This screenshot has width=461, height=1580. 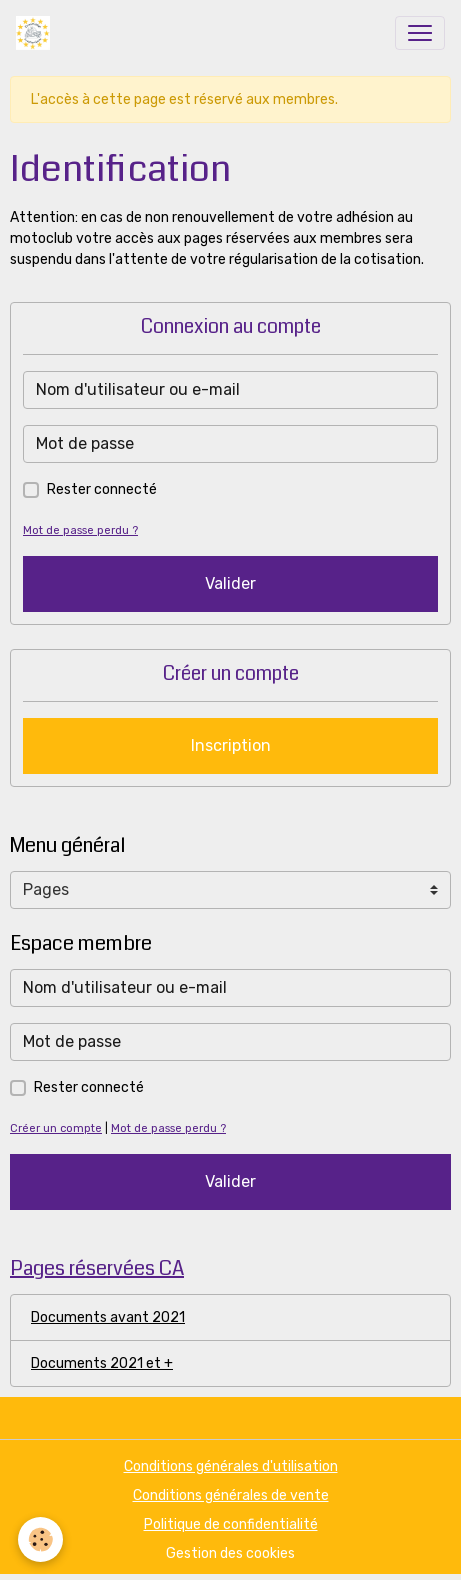 What do you see at coordinates (230, 1553) in the screenshot?
I see `Gestion des cookies` at bounding box center [230, 1553].